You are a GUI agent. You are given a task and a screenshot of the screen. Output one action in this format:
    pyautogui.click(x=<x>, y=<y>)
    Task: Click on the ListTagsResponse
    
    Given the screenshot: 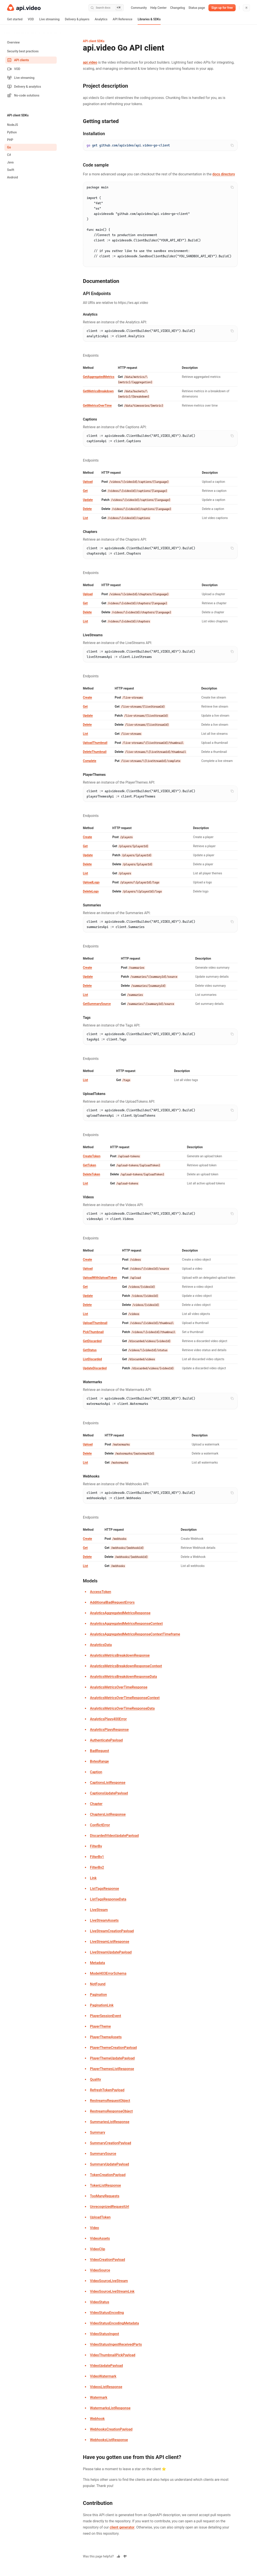 What is the action you would take?
    pyautogui.click(x=104, y=1889)
    